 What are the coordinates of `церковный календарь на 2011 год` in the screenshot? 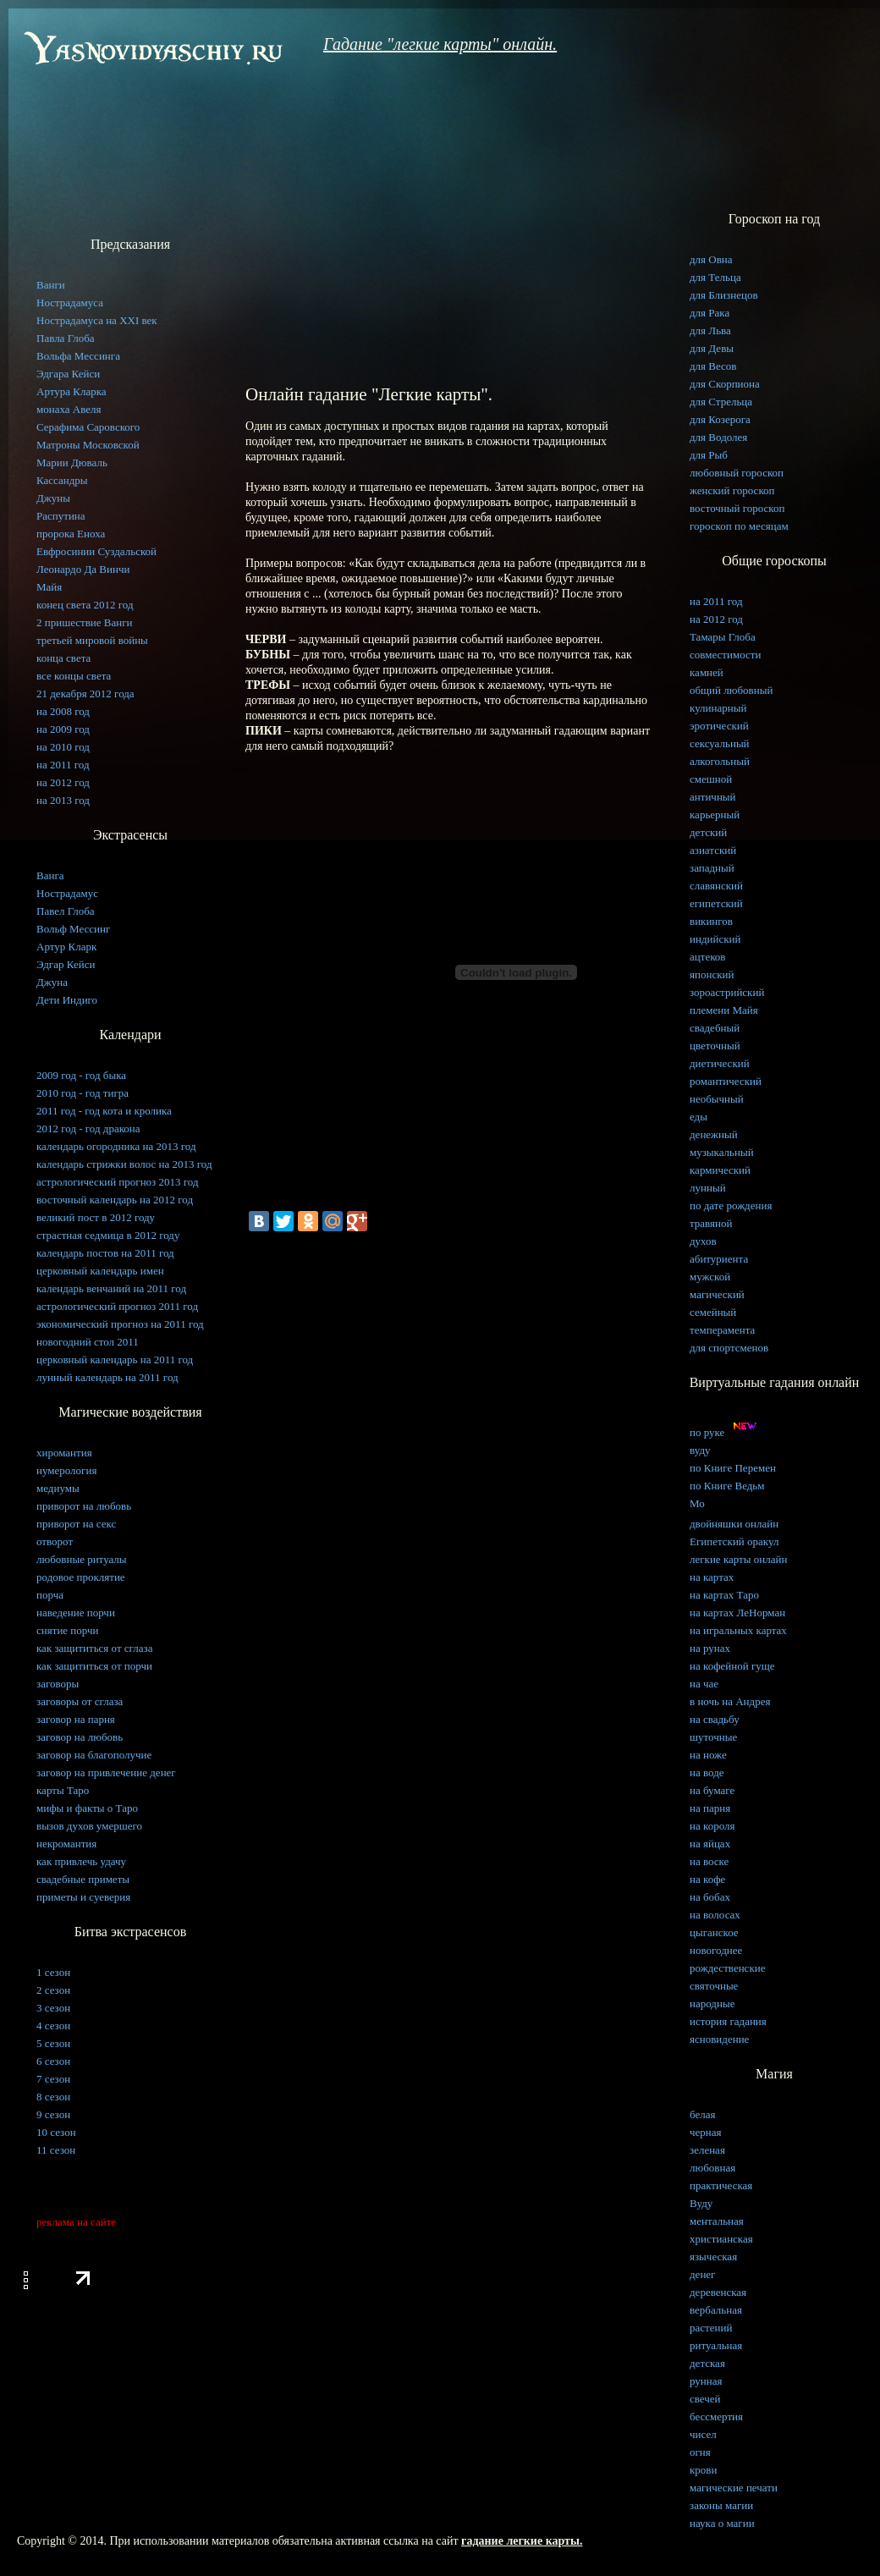 It's located at (114, 1359).